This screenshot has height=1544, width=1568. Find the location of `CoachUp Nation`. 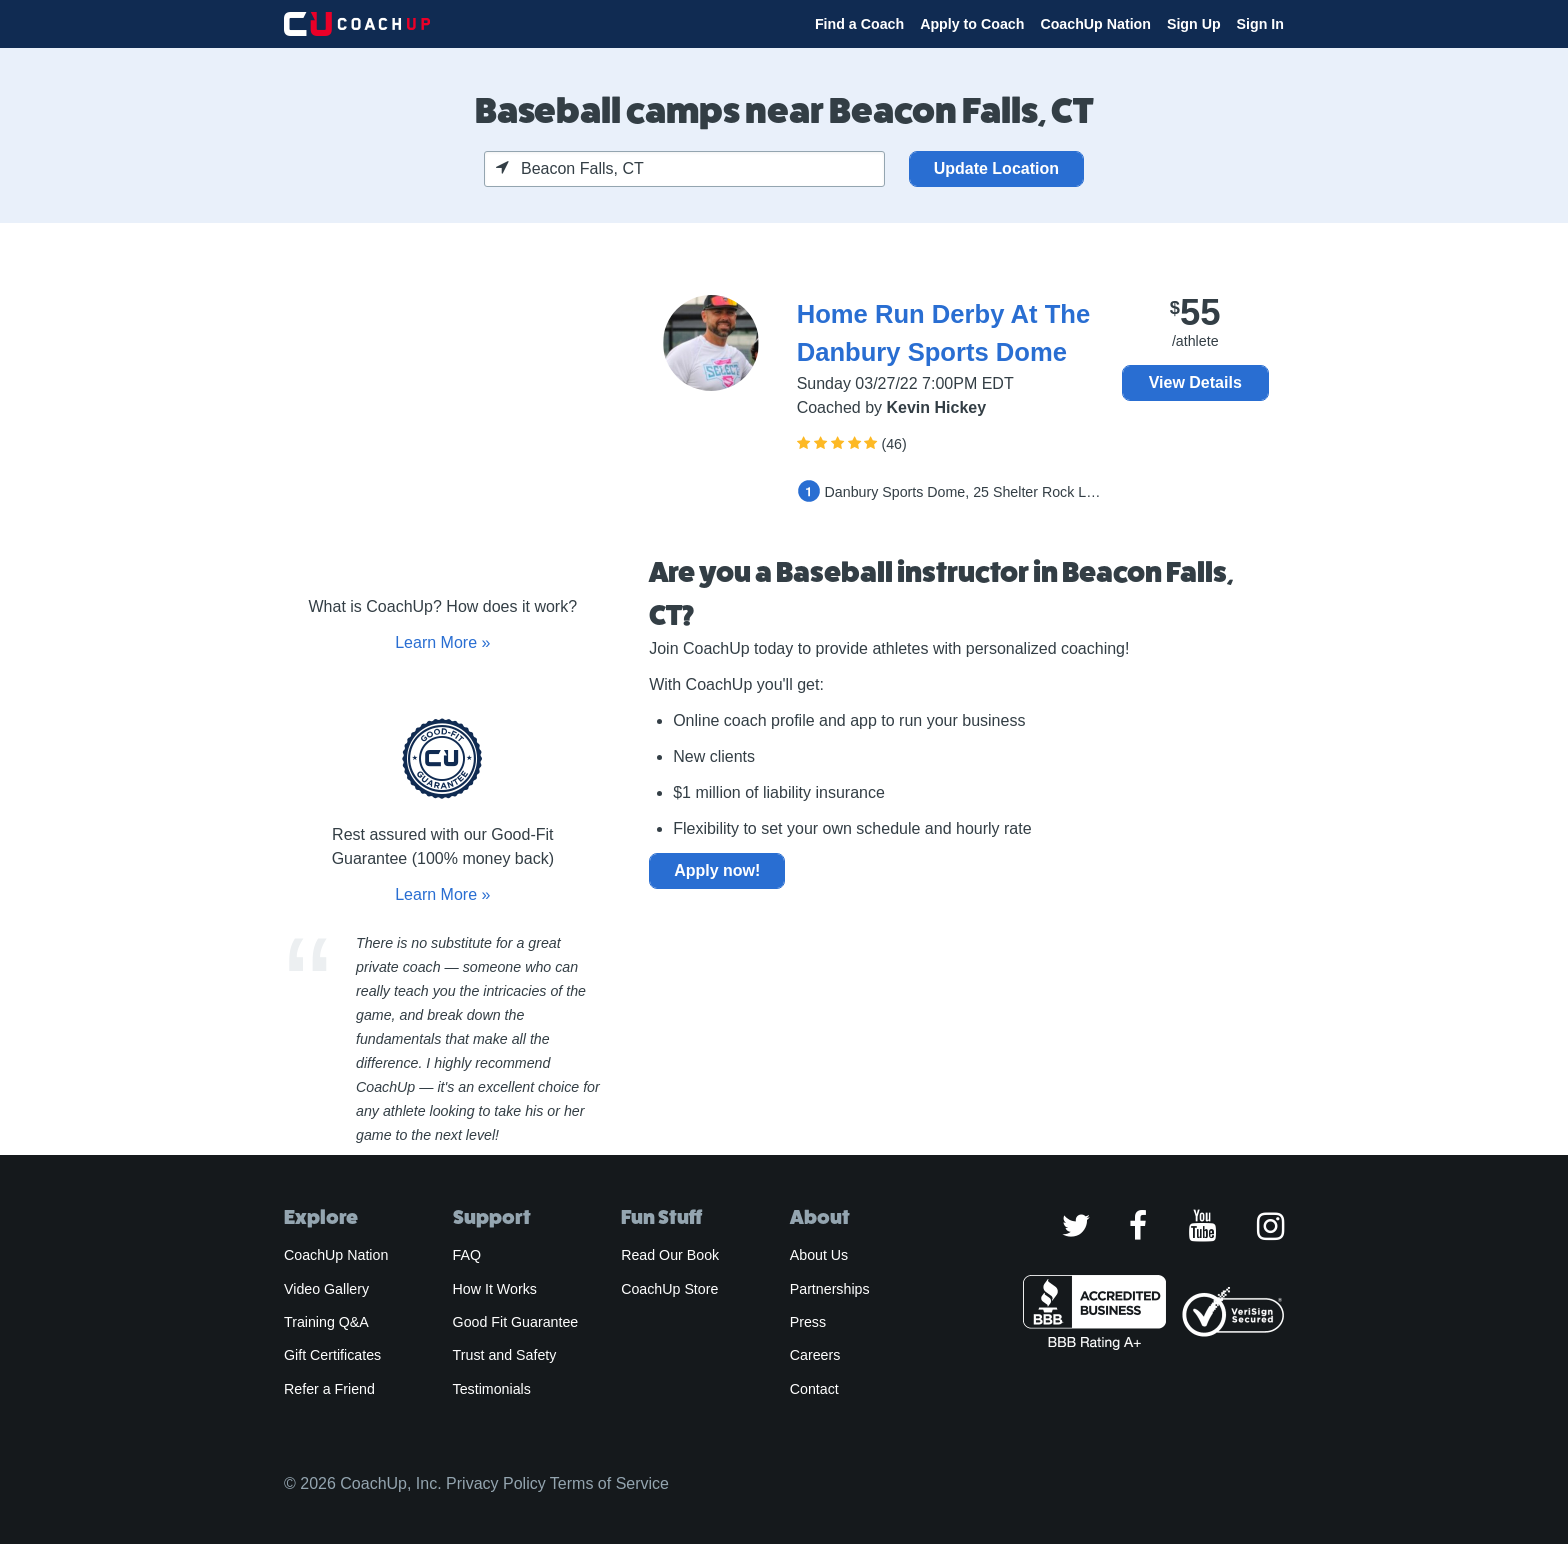

CoachUp Nation is located at coordinates (1095, 24).